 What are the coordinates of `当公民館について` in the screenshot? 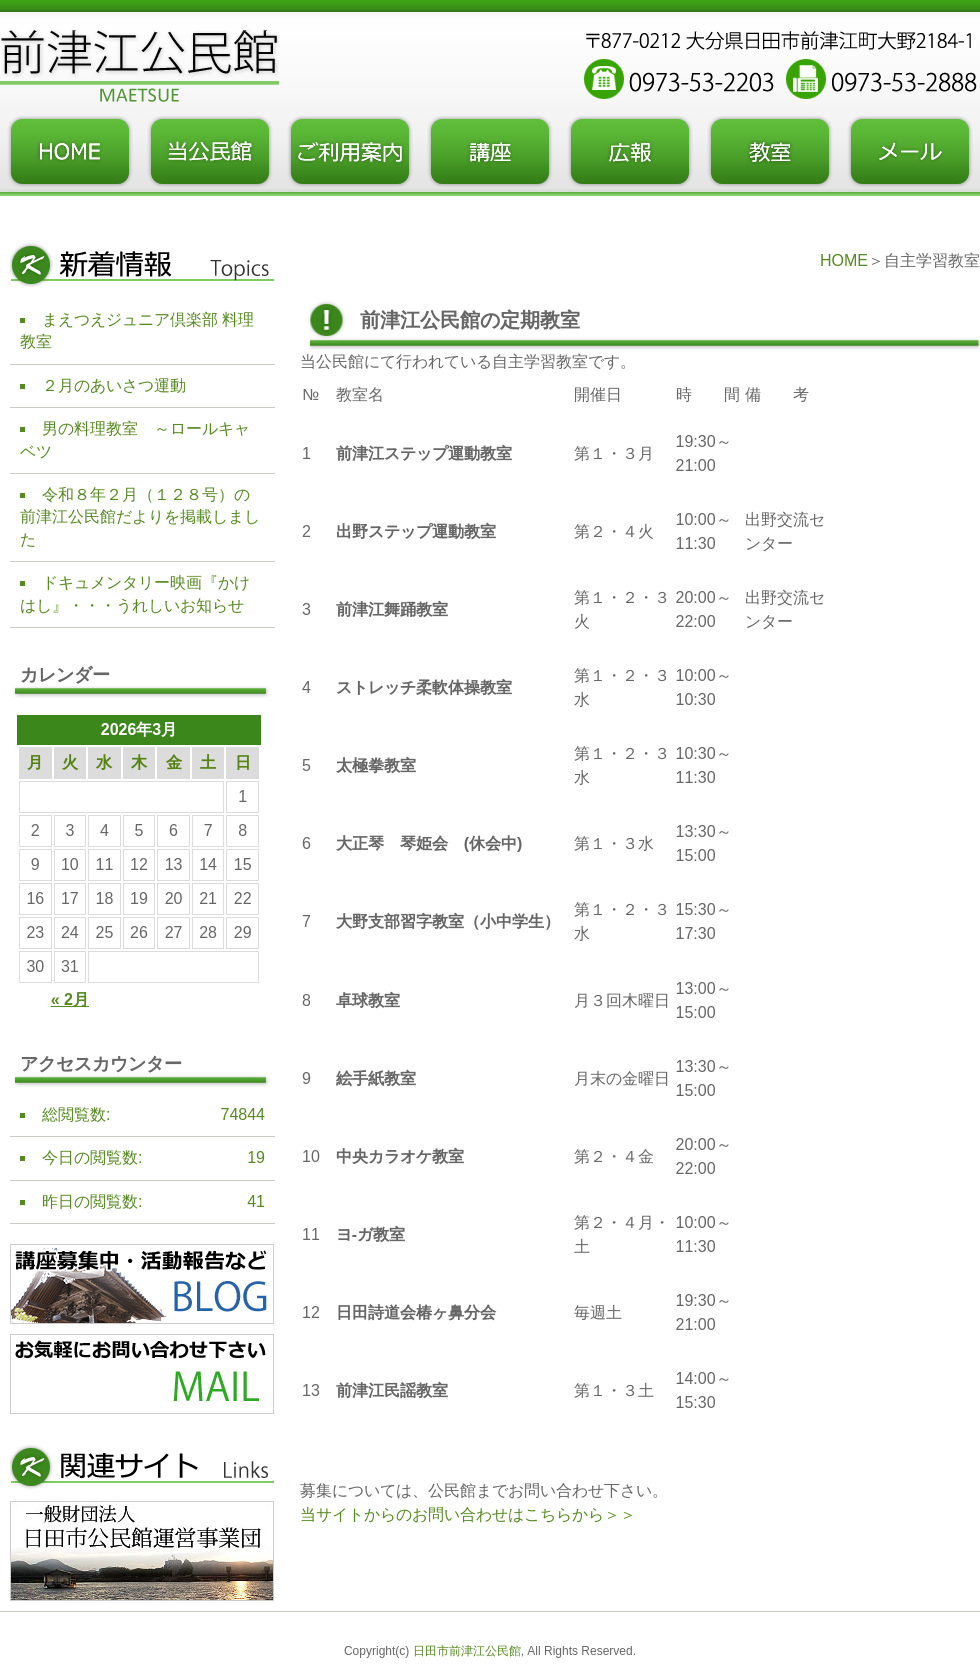 It's located at (210, 152).